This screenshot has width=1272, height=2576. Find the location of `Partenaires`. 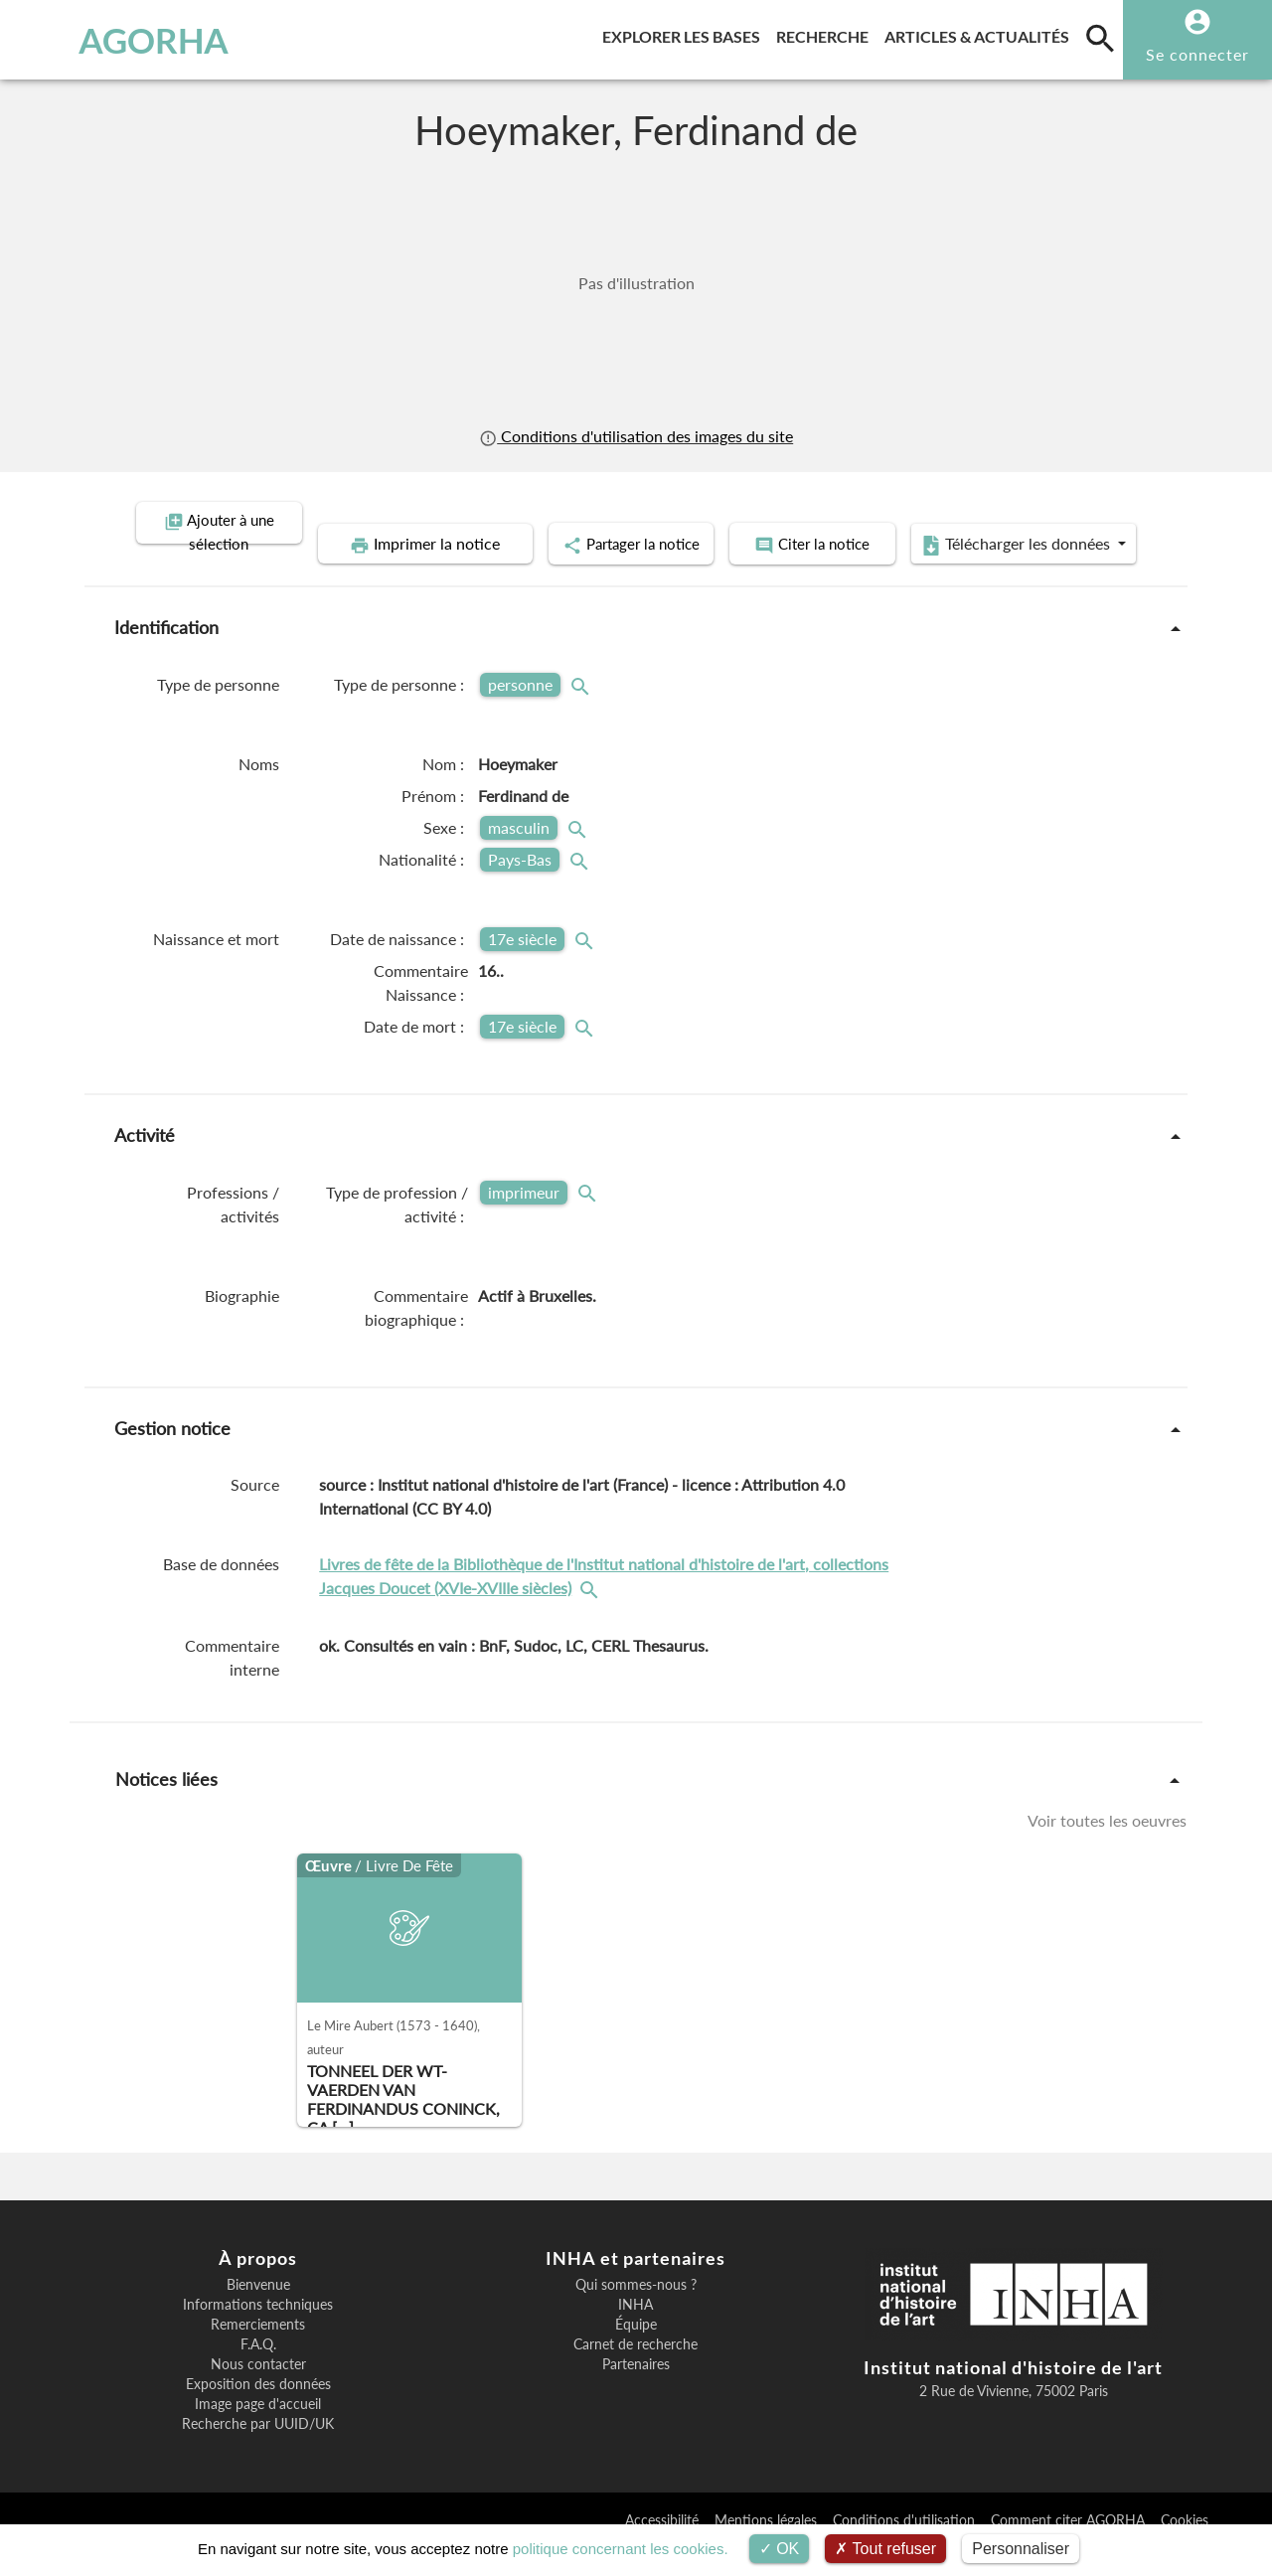

Partenaires is located at coordinates (636, 2392).